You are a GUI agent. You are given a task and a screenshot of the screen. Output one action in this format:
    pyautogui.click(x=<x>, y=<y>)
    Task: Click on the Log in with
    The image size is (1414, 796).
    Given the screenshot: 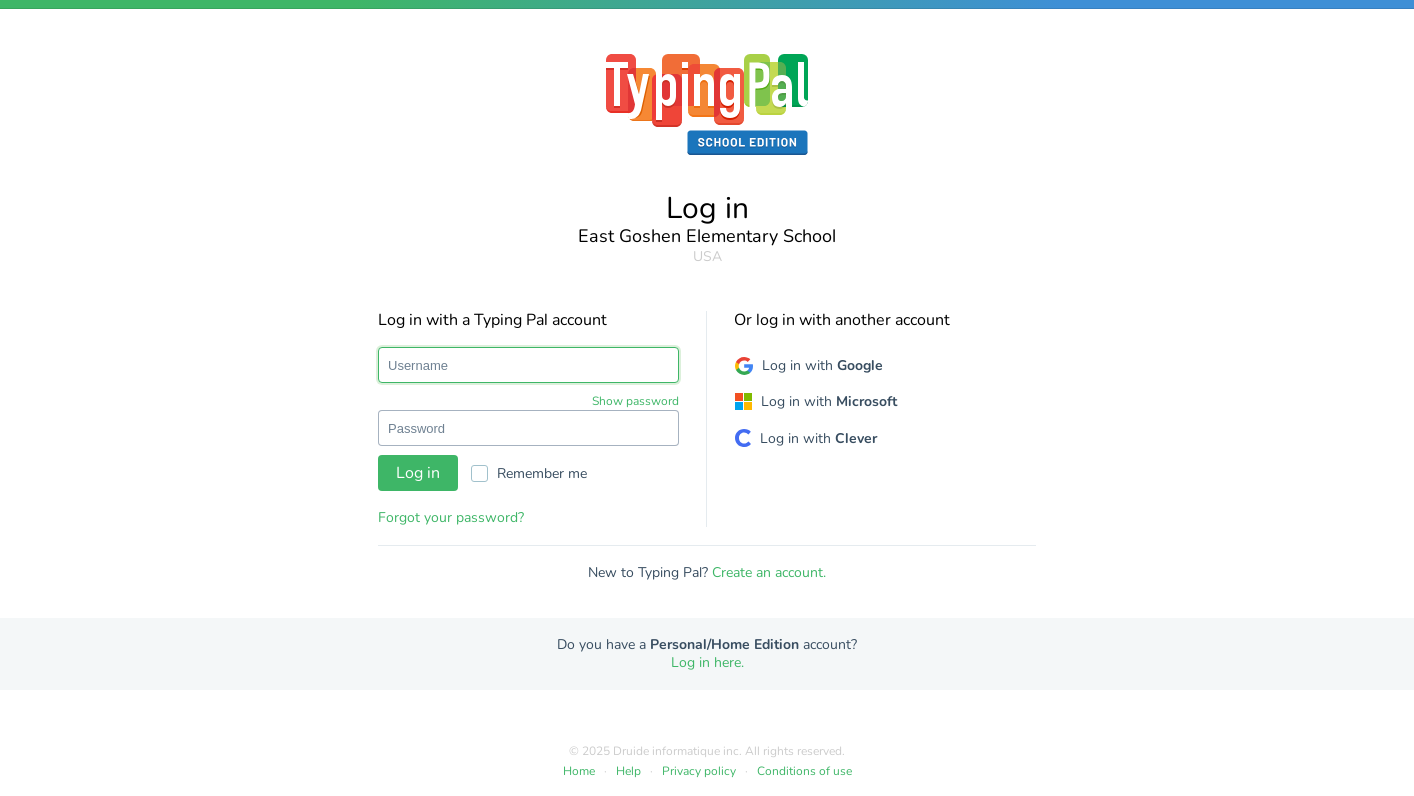 What is the action you would take?
    pyautogui.click(x=822, y=365)
    